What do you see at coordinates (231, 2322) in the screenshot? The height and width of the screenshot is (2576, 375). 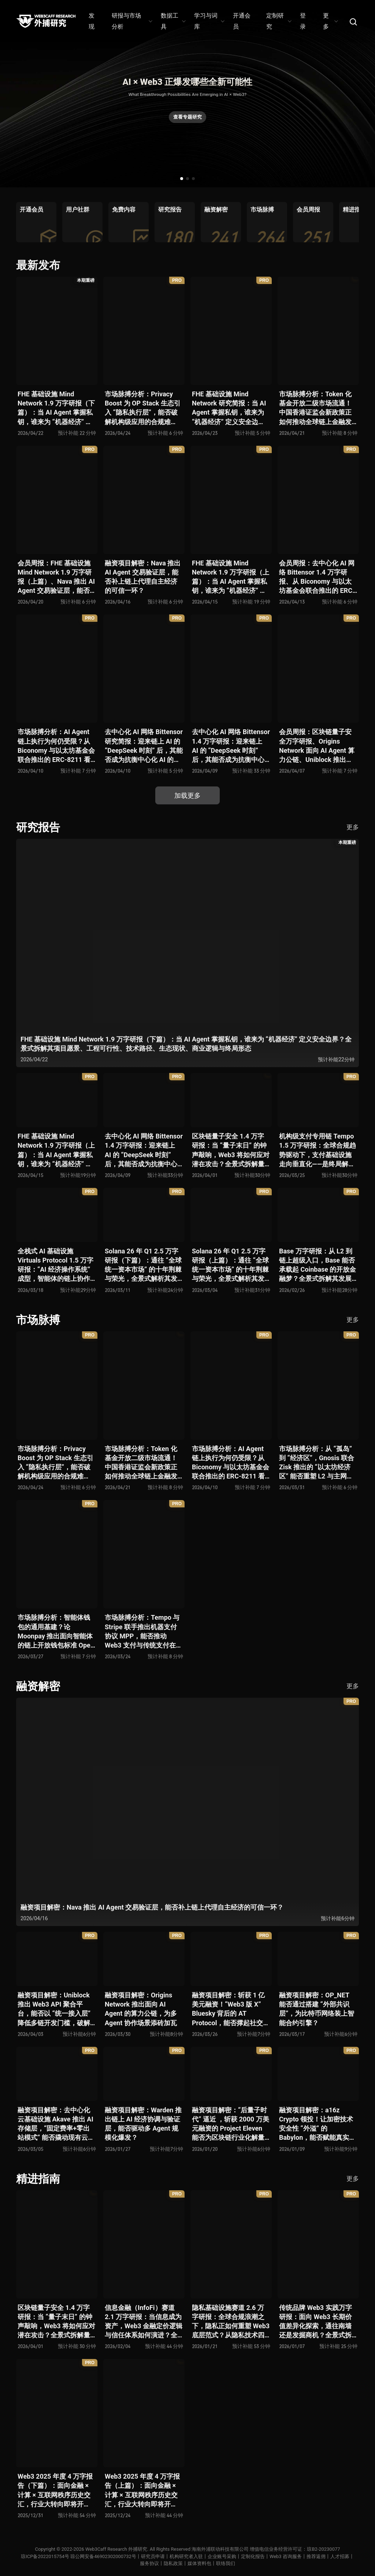 I see `隐私基础设施赛道 2.6 万字研报：全球合规浪潮之下，隐私正如何重塑 Web3 底层范式？从隐私技术四代演进，看 ZK / FHE / TEE 的路线分化、合规架构抉择、生态现状与未来十年演进趋势` at bounding box center [231, 2322].